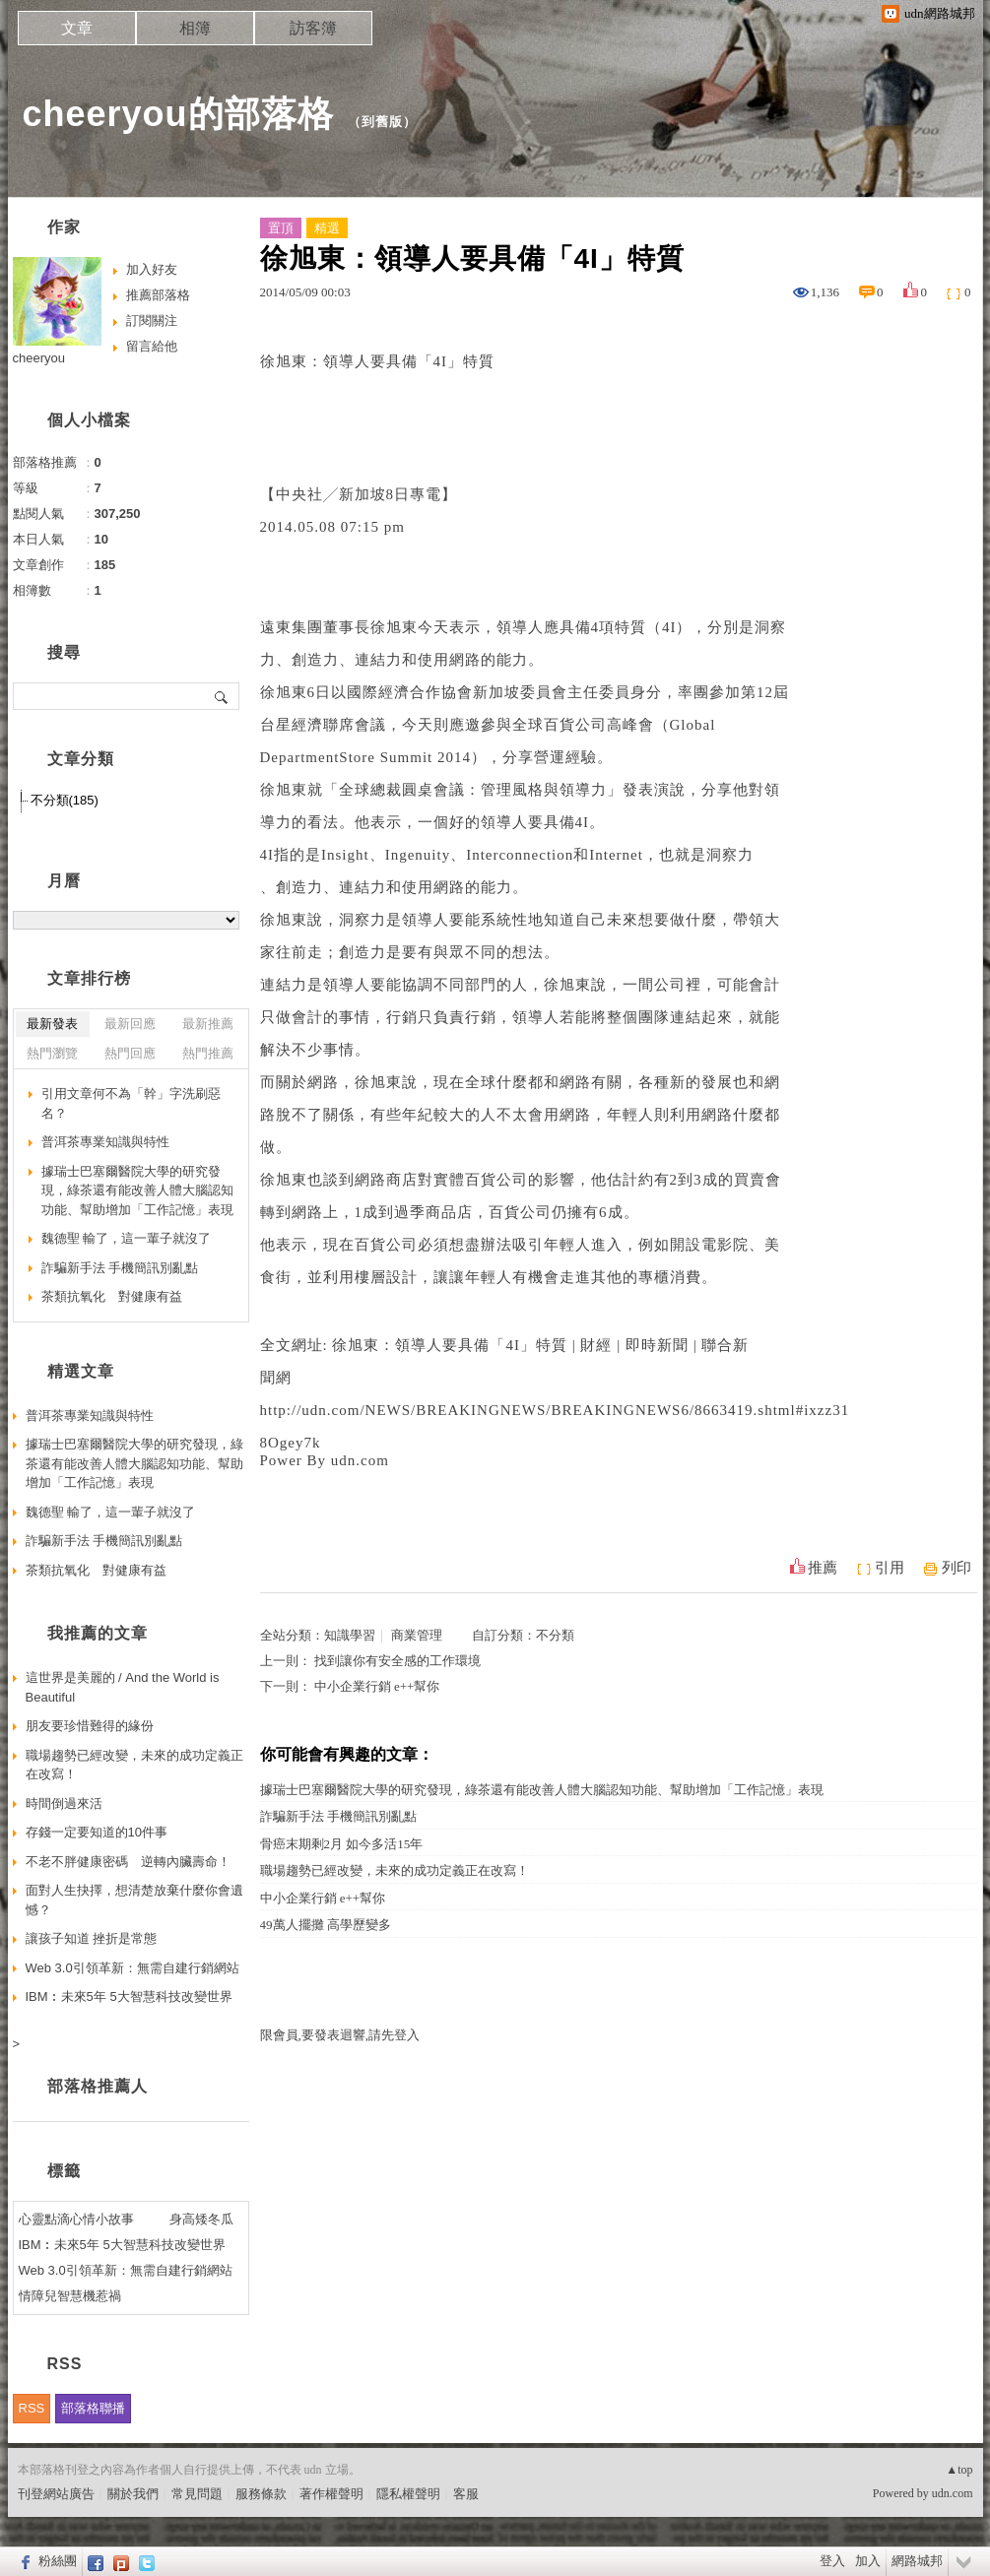  What do you see at coordinates (889, 1568) in the screenshot?
I see `引用` at bounding box center [889, 1568].